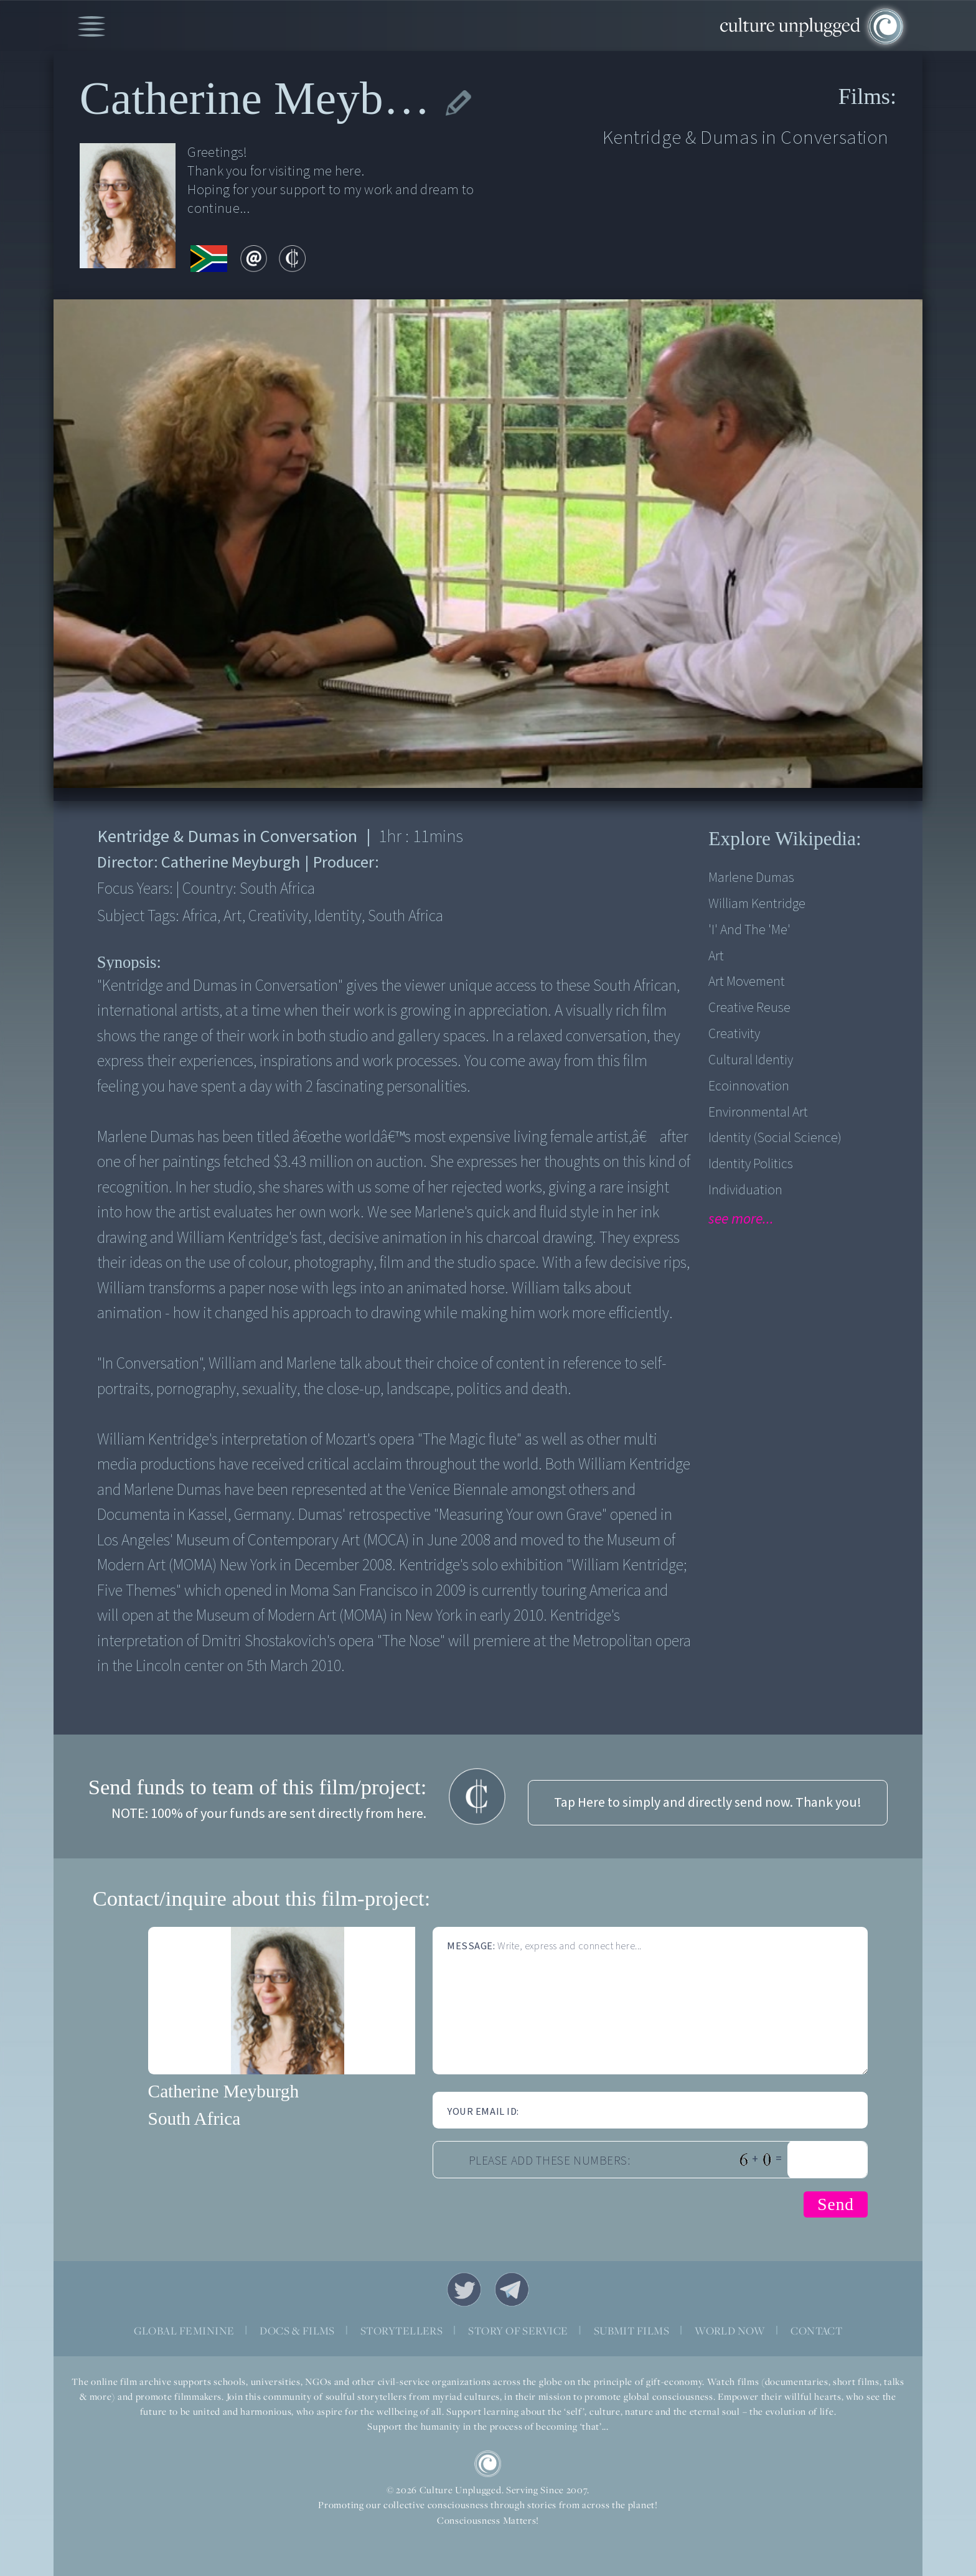 The height and width of the screenshot is (2576, 976). What do you see at coordinates (746, 981) in the screenshot?
I see `Art Movement` at bounding box center [746, 981].